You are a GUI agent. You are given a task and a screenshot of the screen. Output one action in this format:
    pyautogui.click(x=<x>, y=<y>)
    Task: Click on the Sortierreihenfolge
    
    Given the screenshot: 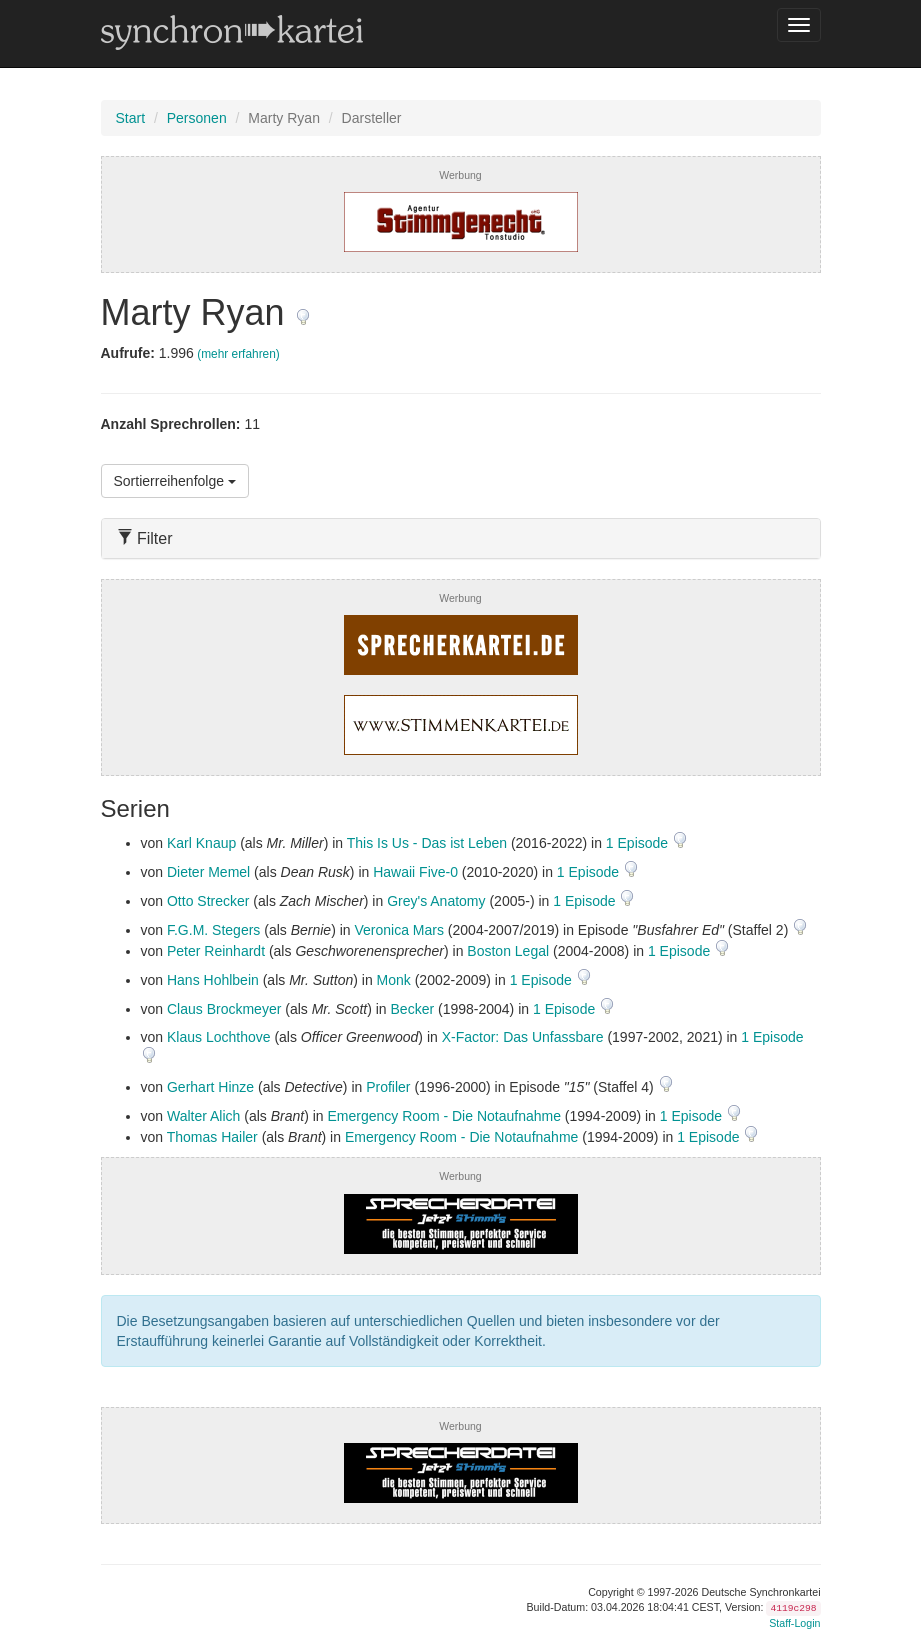 What is the action you would take?
    pyautogui.click(x=175, y=481)
    